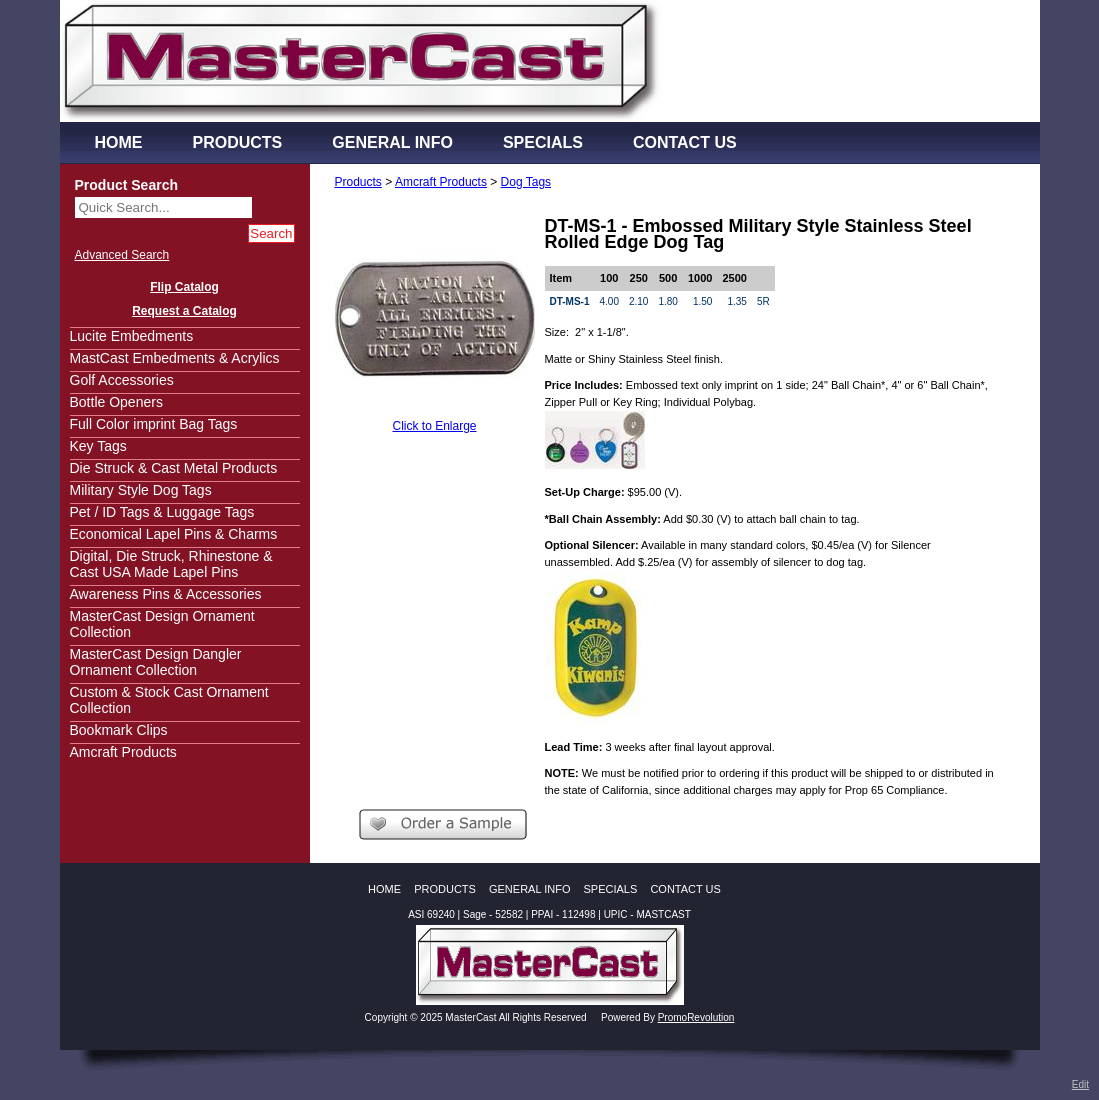 The image size is (1099, 1100). I want to click on Key Tags, so click(98, 446).